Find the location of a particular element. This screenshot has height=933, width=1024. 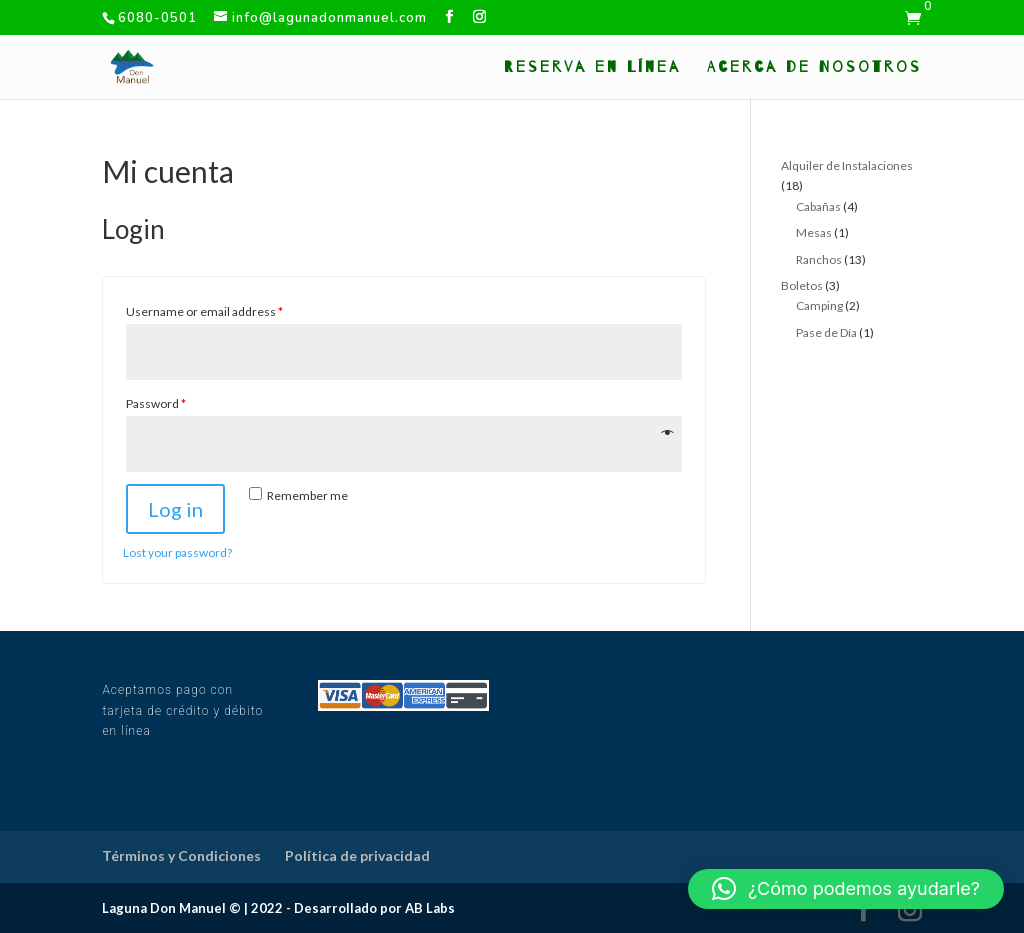

Términos y Condiciones is located at coordinates (181, 855).